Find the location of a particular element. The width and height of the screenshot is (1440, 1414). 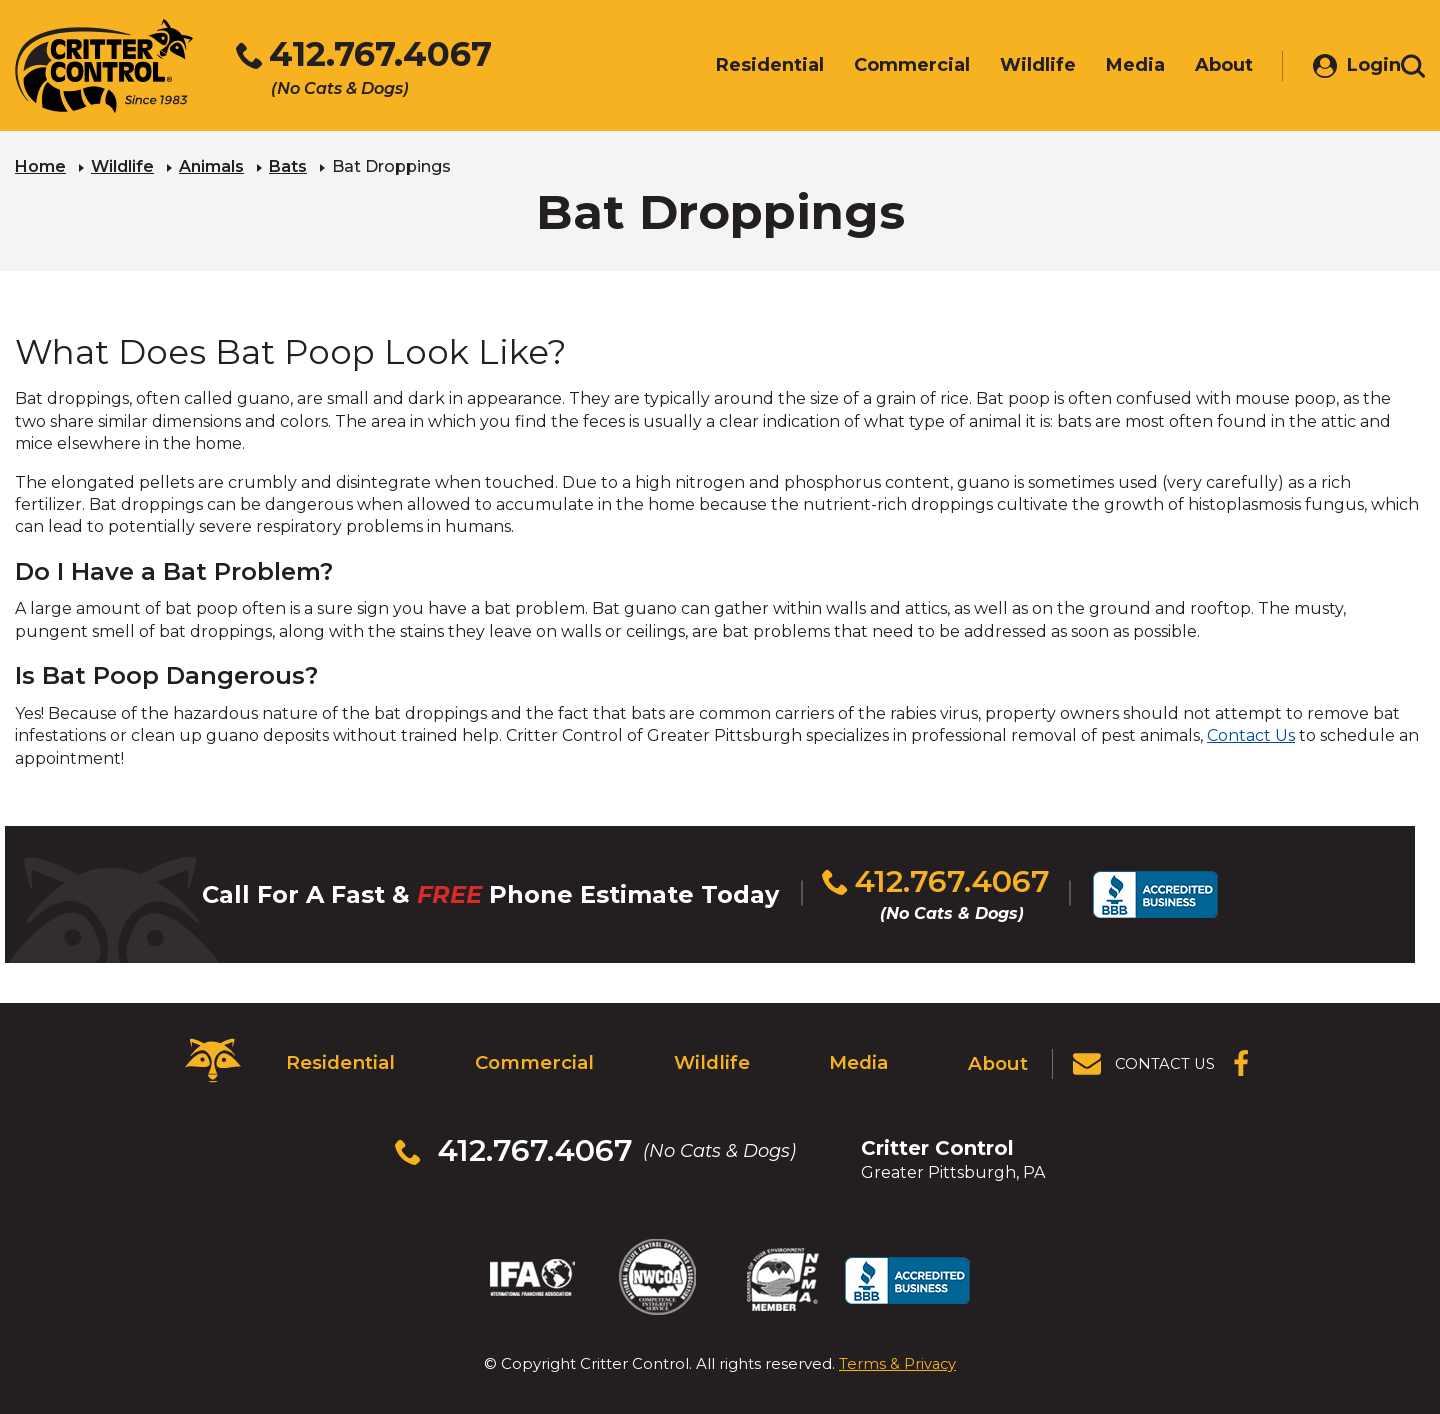

Media is located at coordinates (858, 1056).